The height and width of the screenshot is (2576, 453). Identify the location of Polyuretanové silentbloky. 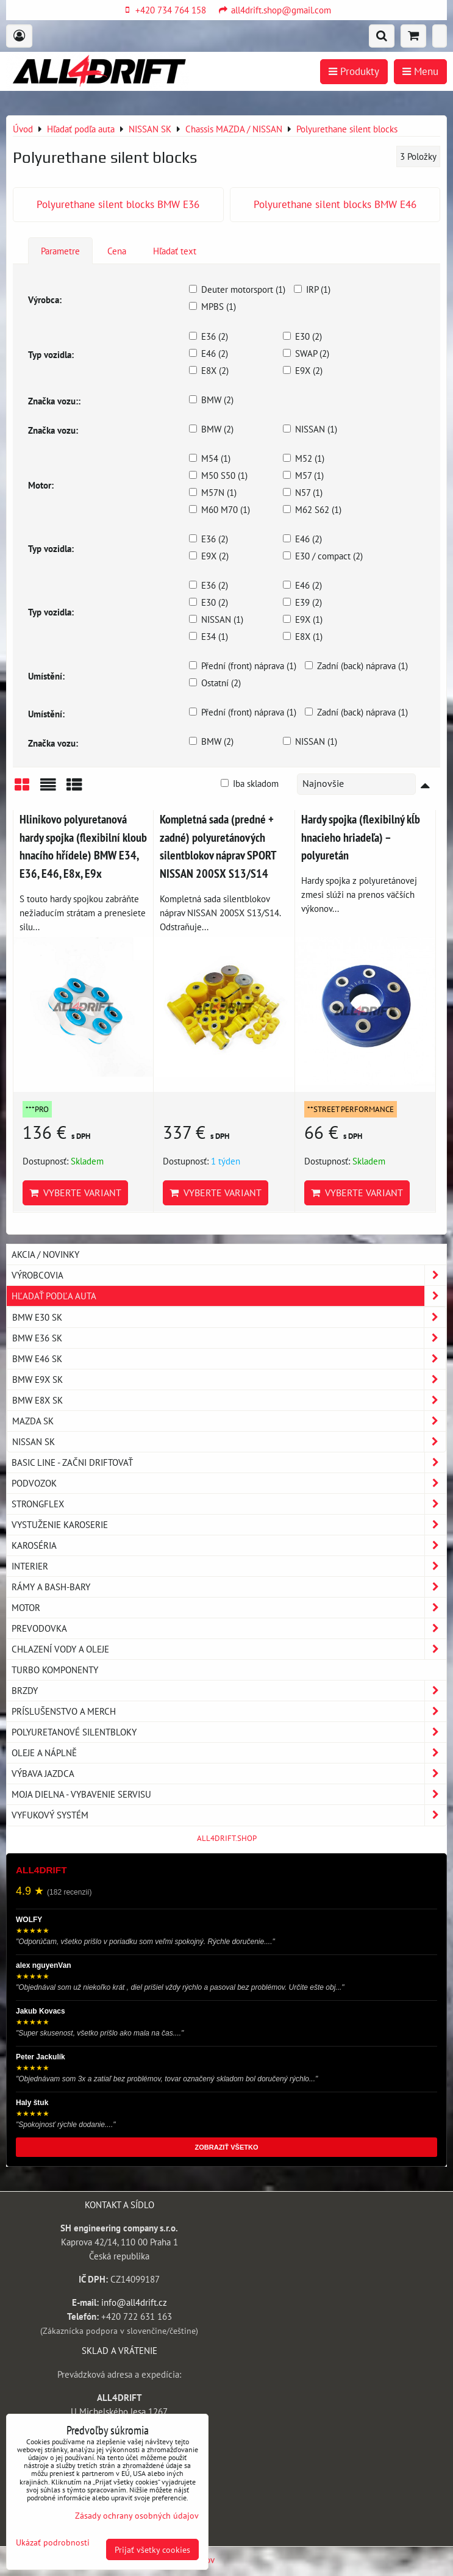
(229, 1732).